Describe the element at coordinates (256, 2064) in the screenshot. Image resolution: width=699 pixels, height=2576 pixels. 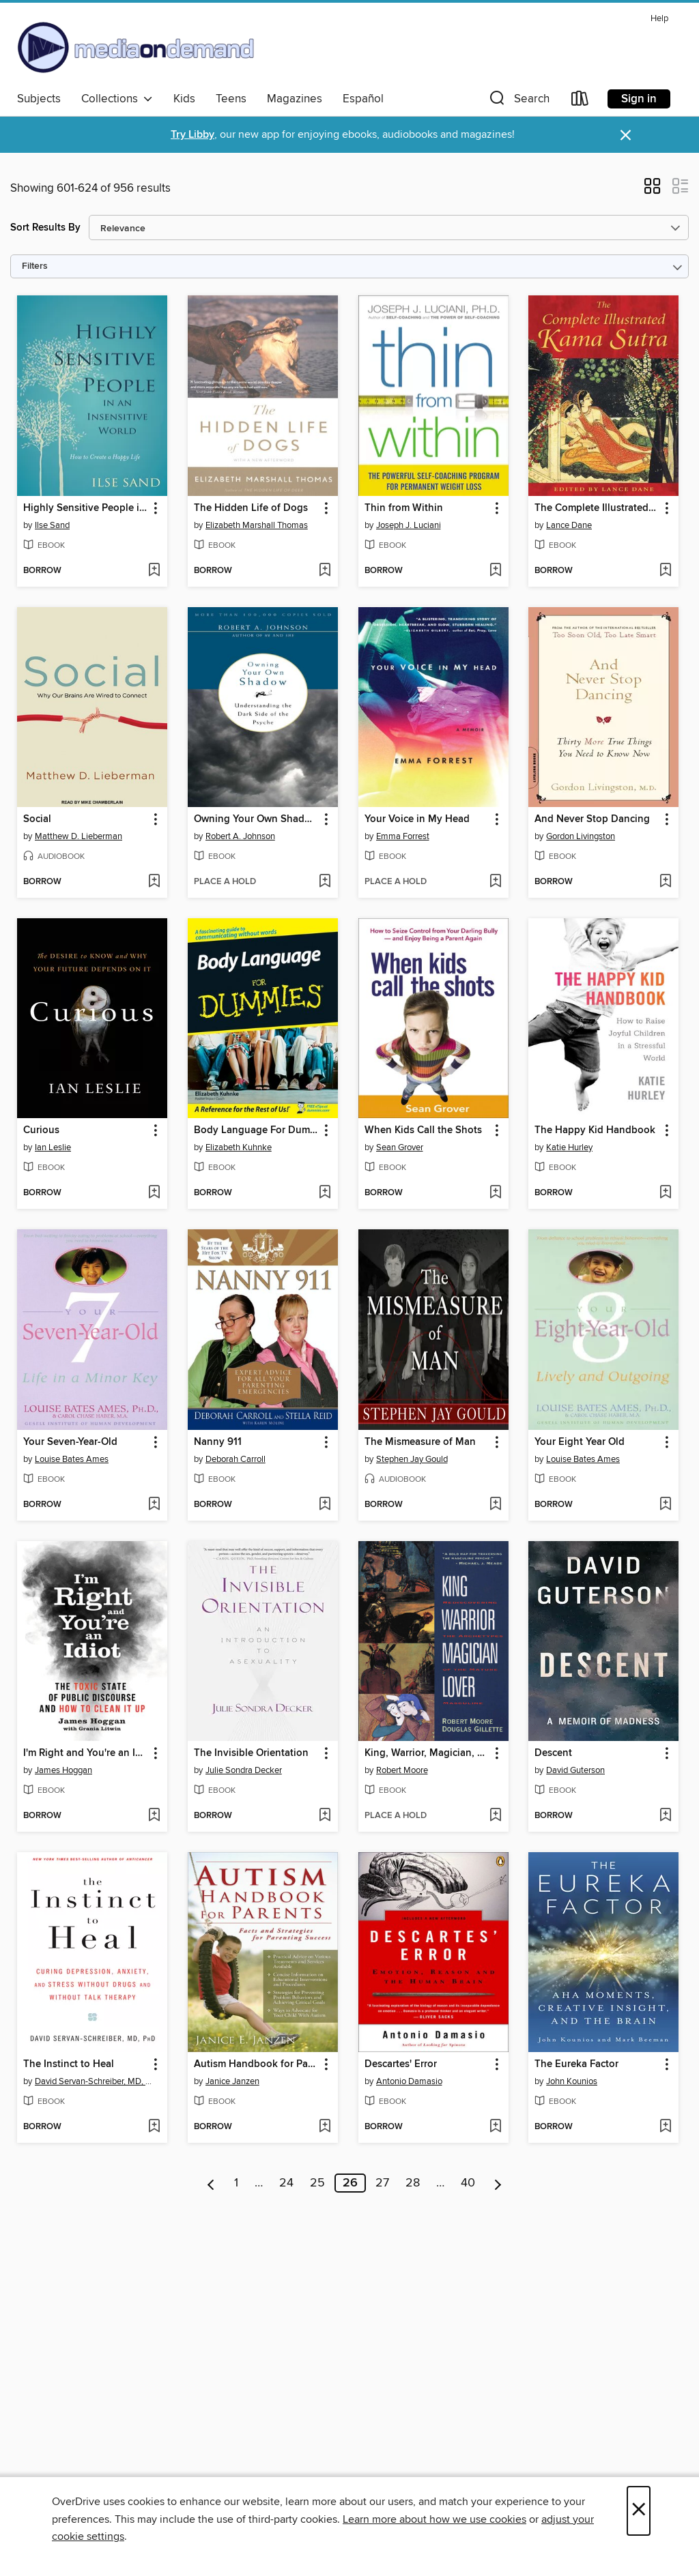
I see `Autism Handbook for Parents [link]` at that location.